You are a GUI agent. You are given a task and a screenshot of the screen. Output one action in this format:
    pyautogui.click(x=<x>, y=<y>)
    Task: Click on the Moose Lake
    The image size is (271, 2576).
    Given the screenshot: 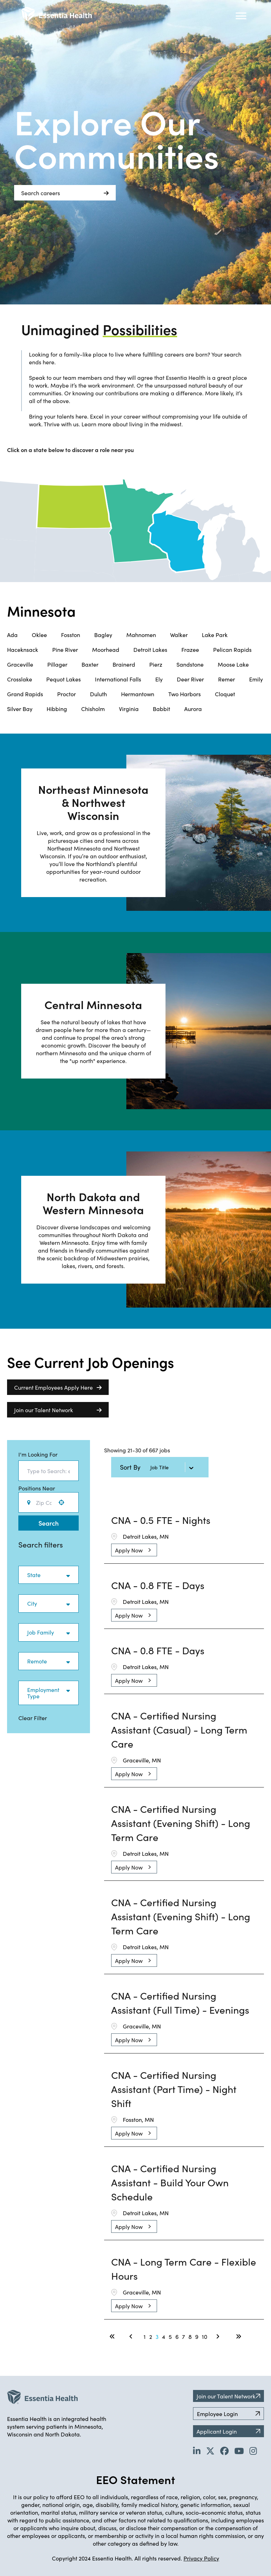 What is the action you would take?
    pyautogui.click(x=233, y=664)
    